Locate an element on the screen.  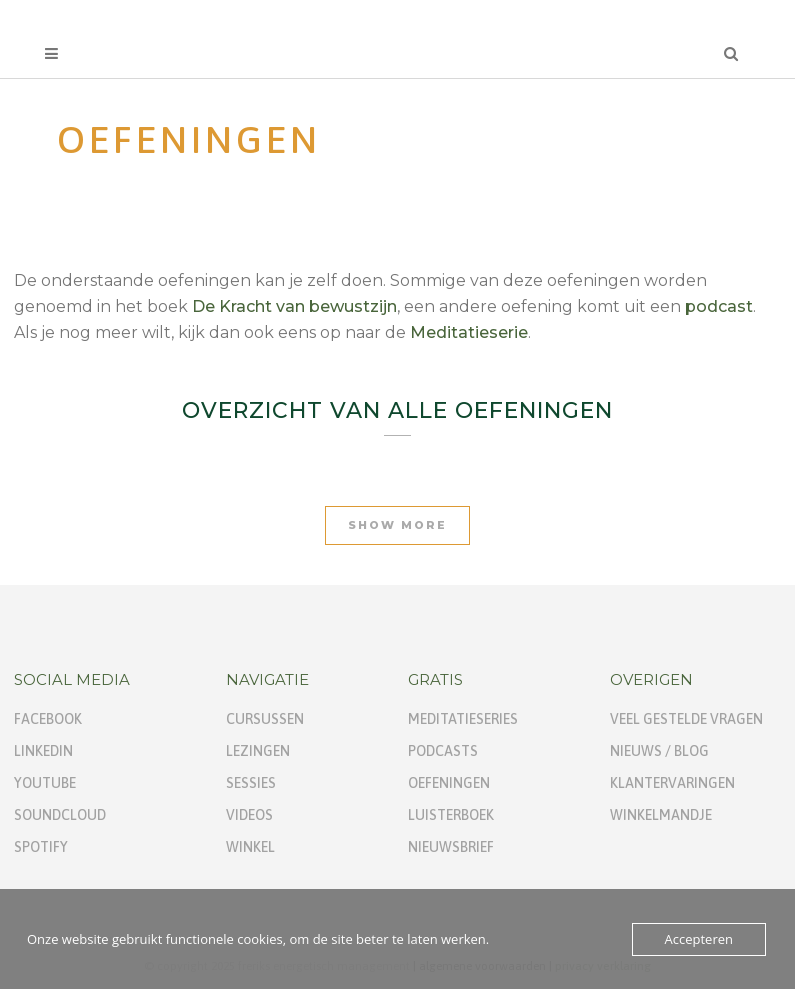
Lezingen is located at coordinates (258, 751).